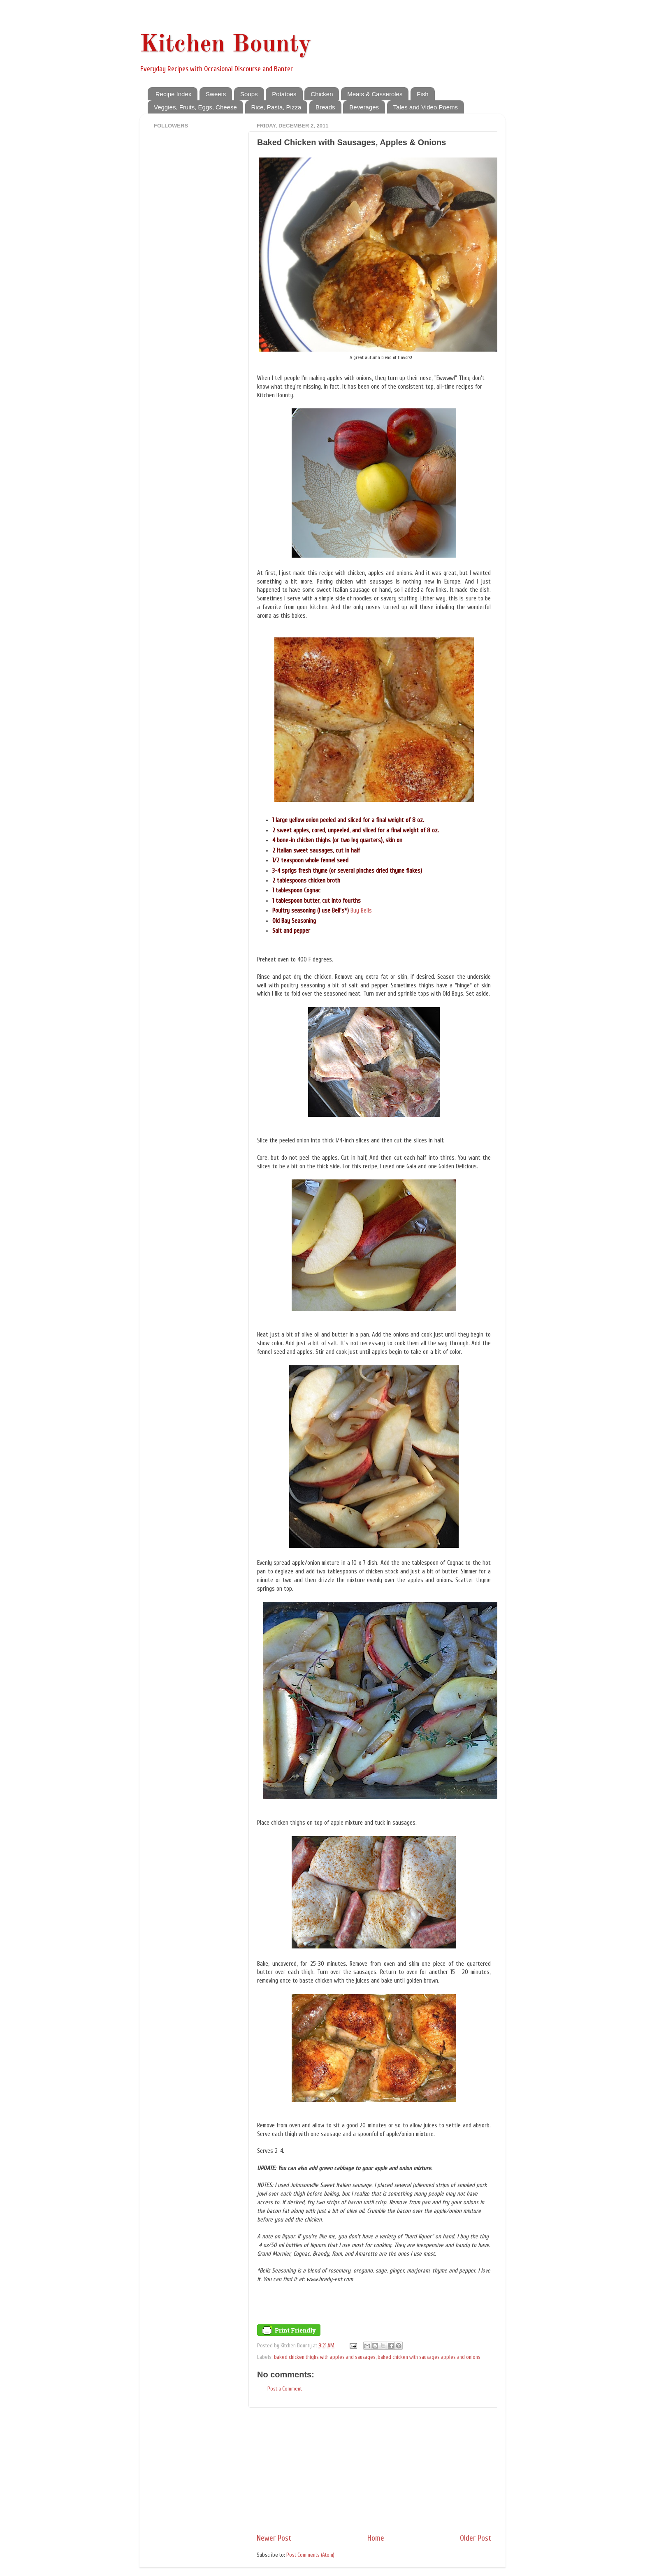 This screenshot has width=645, height=2576. I want to click on Buy Bells, so click(361, 910).